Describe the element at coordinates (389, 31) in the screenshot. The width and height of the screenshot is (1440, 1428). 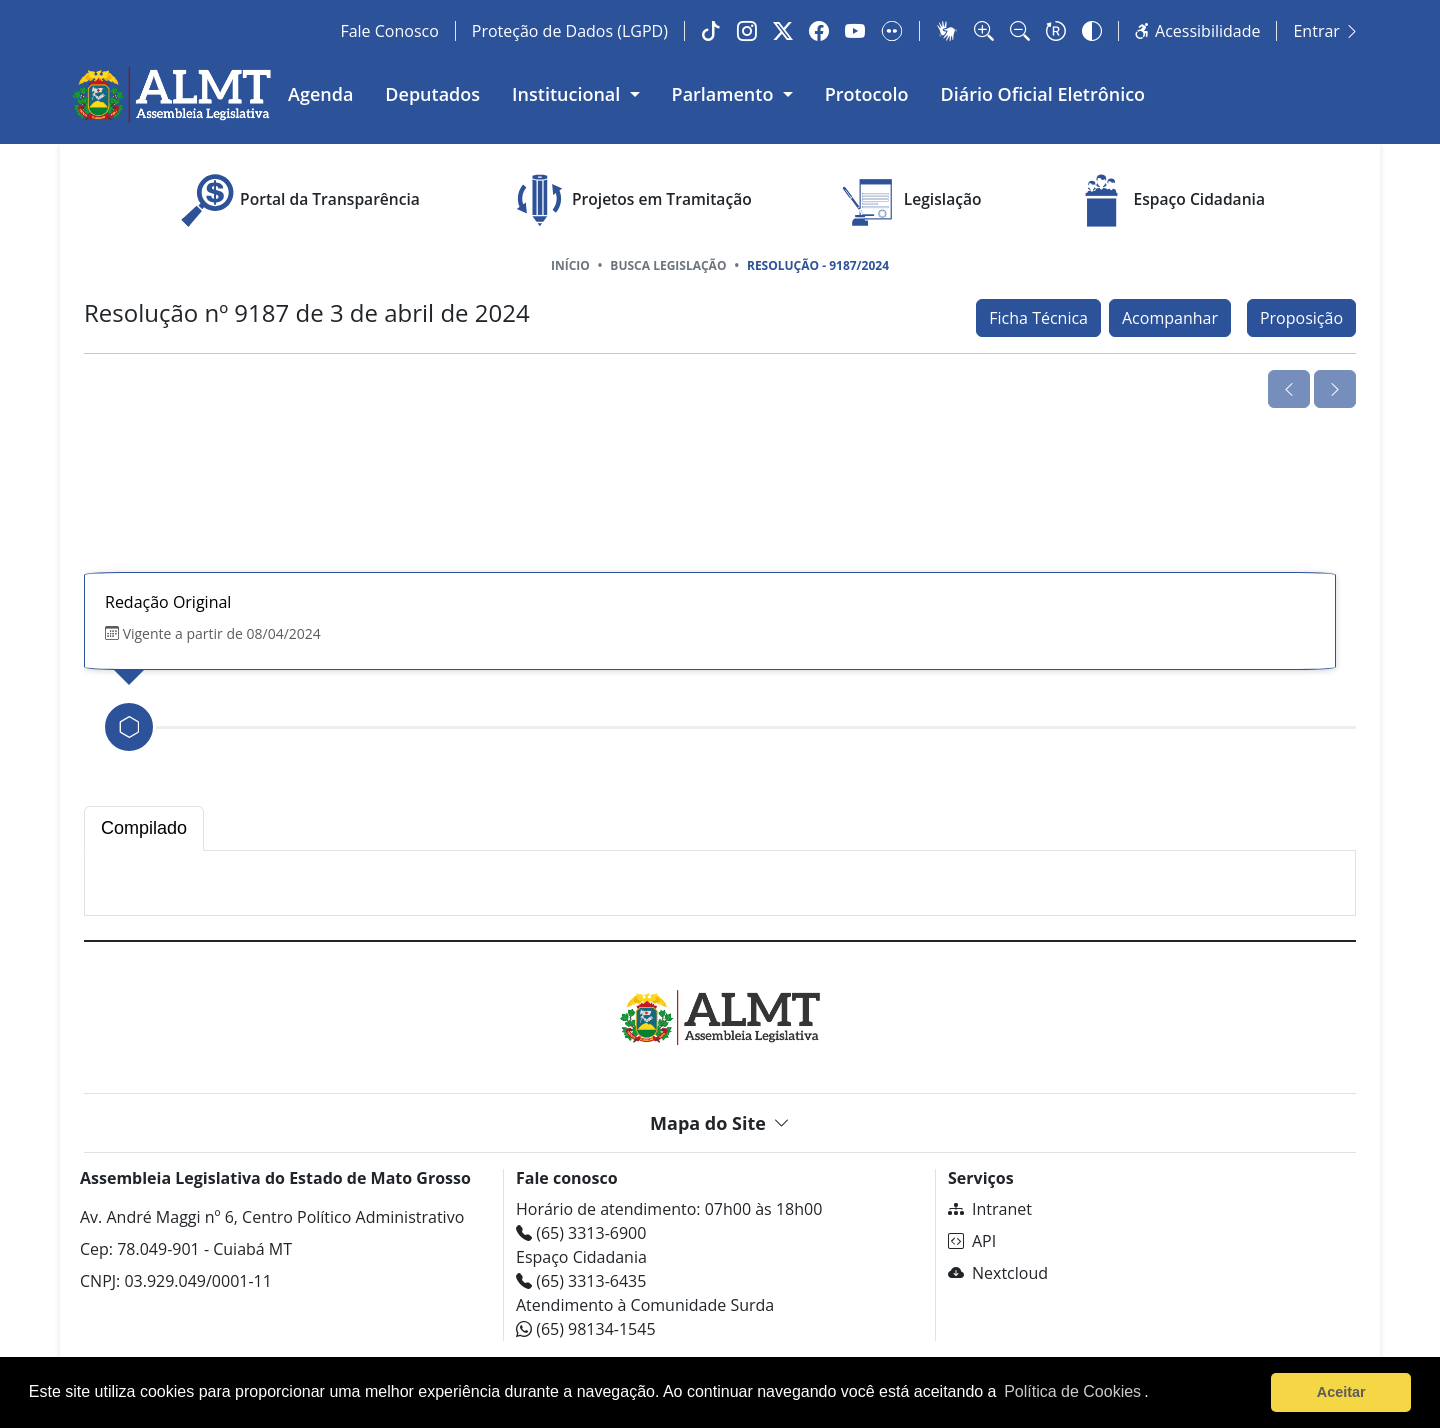
I see `Fale Conosco` at that location.